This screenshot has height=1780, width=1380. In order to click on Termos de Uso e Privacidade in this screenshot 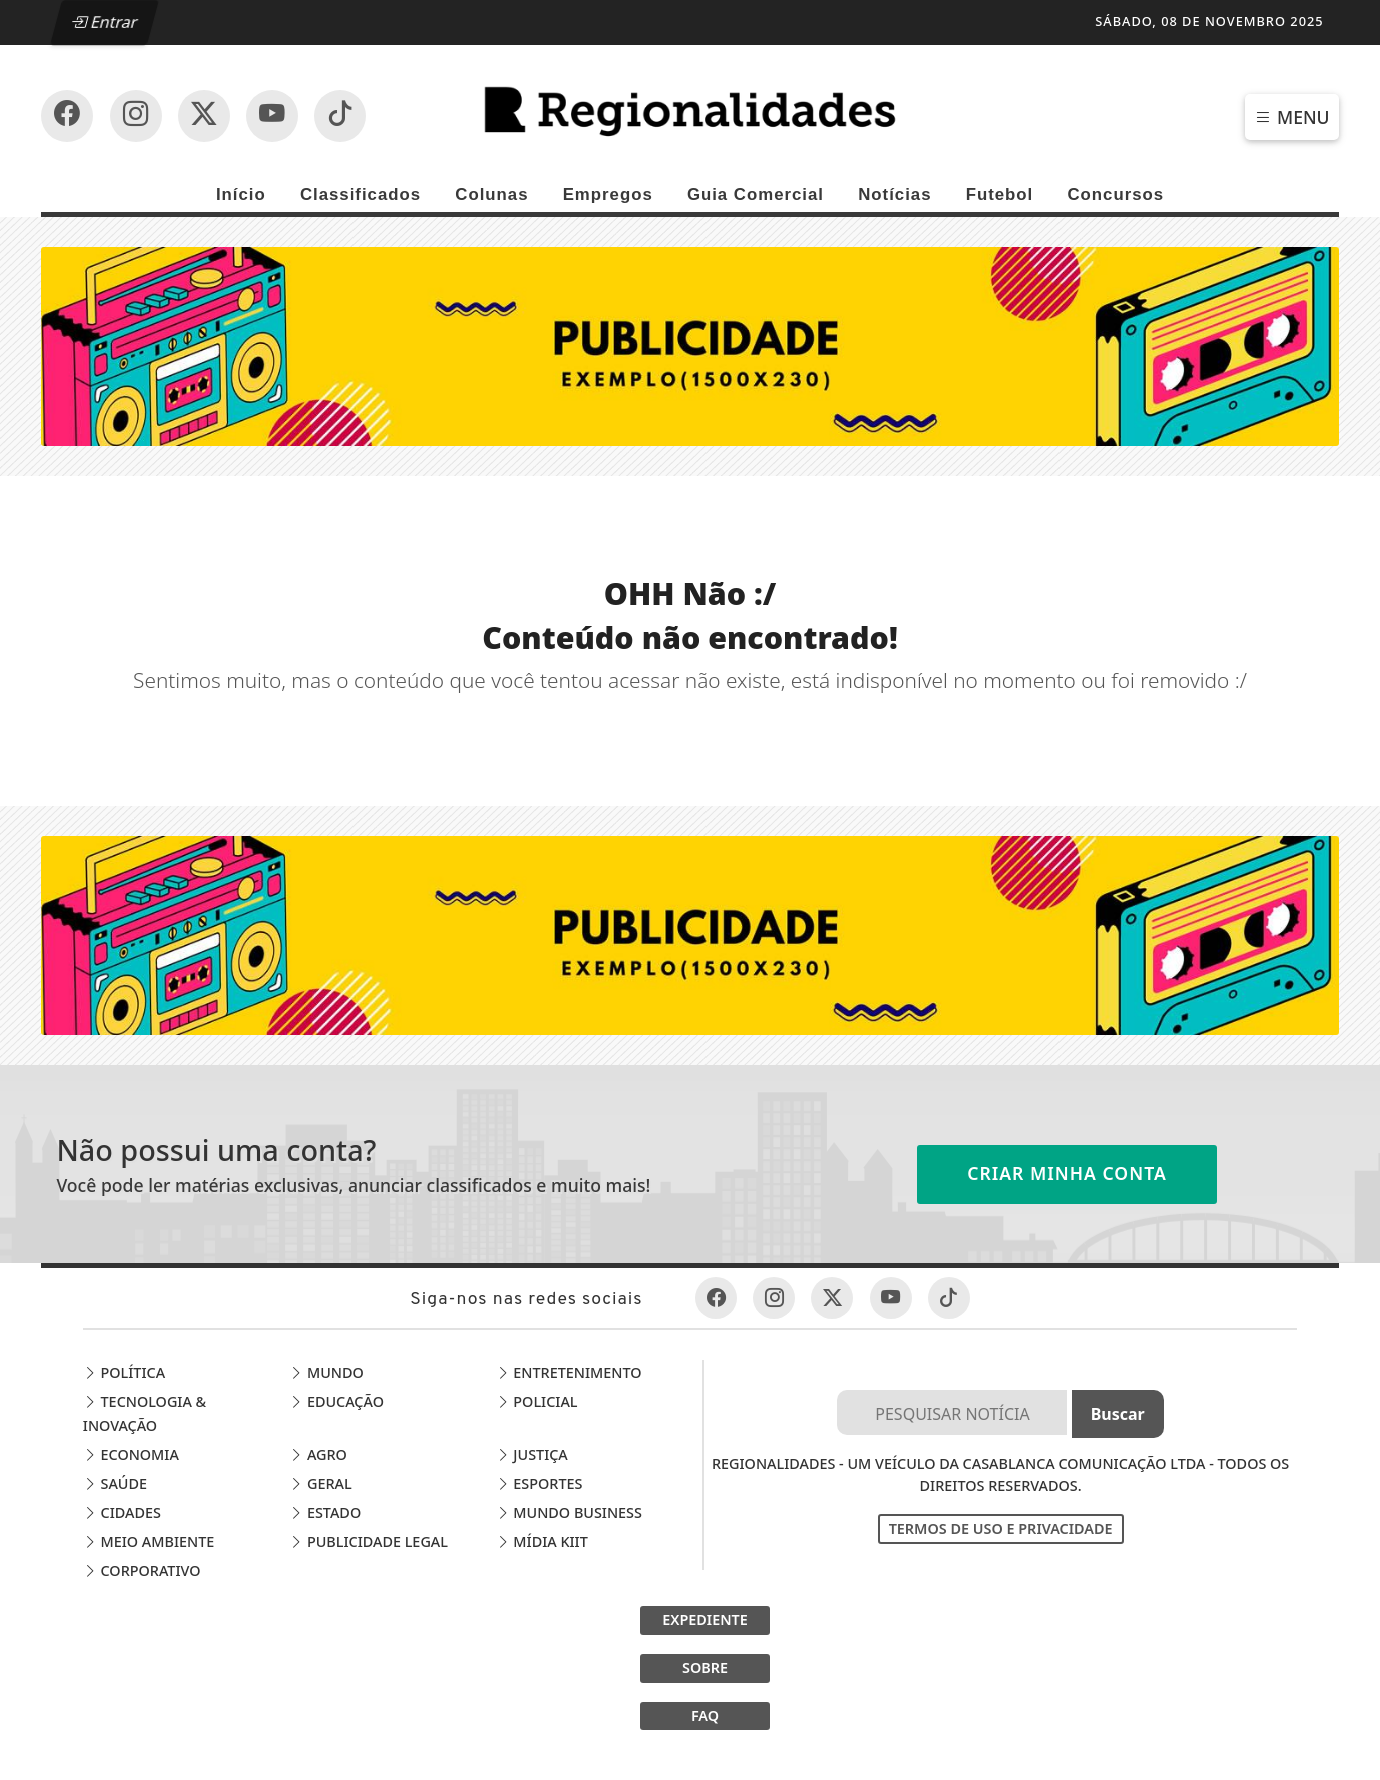, I will do `click(1001, 1528)`.